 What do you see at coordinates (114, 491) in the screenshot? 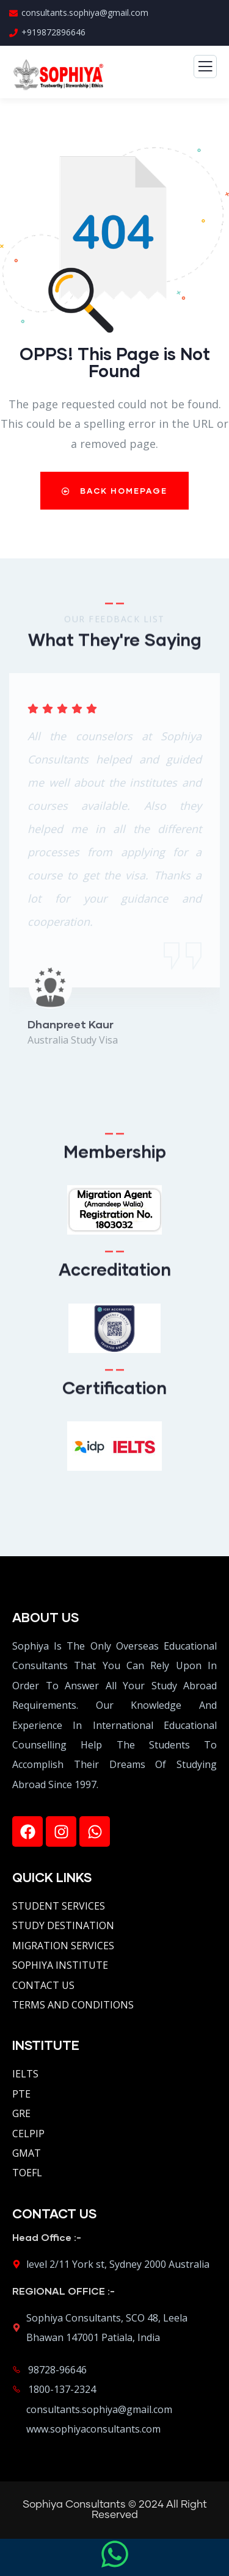
I see `Back Homepage` at bounding box center [114, 491].